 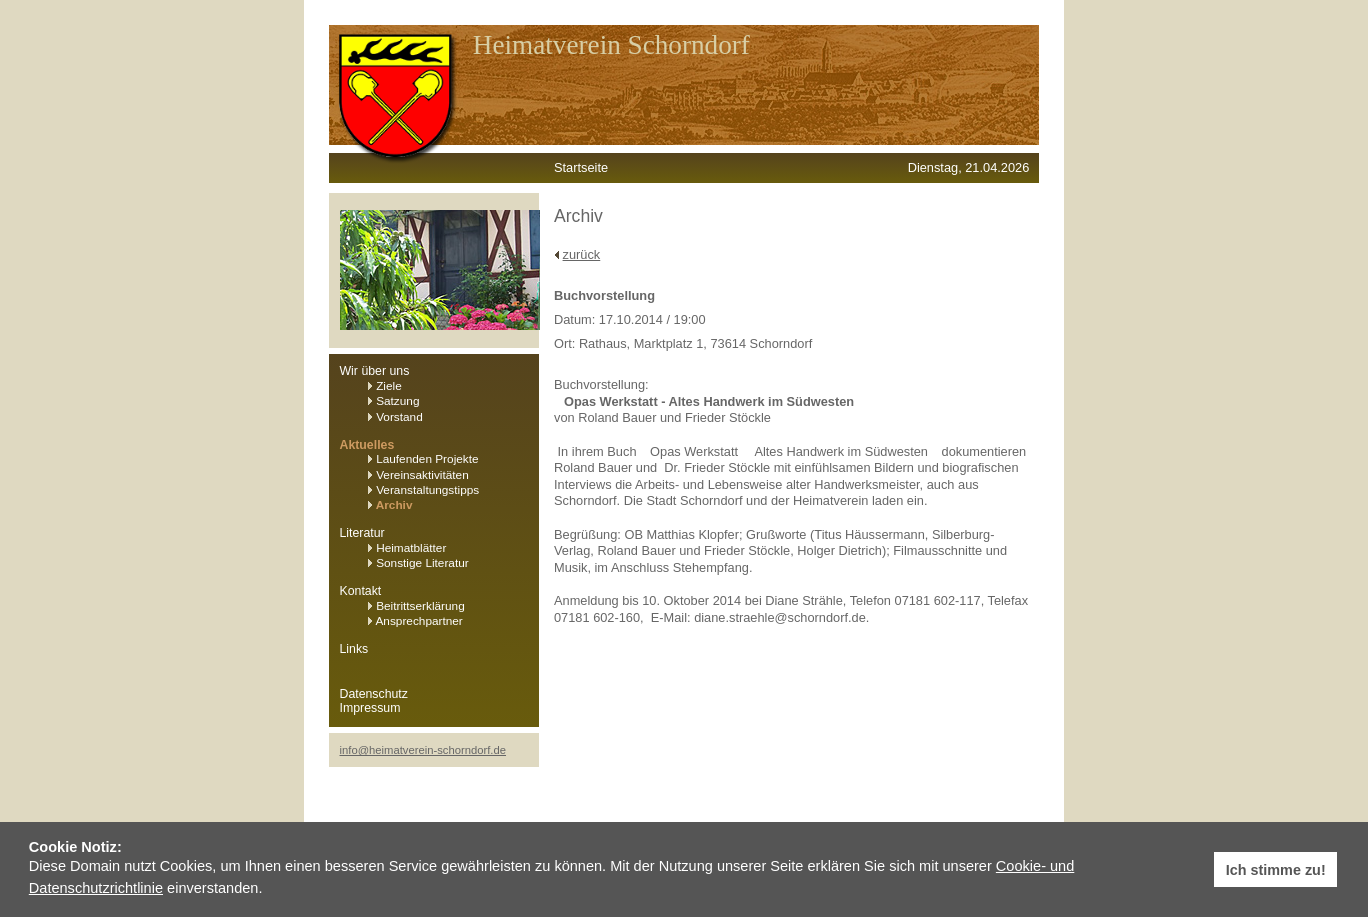 What do you see at coordinates (418, 563) in the screenshot?
I see `Sonstige Literatur` at bounding box center [418, 563].